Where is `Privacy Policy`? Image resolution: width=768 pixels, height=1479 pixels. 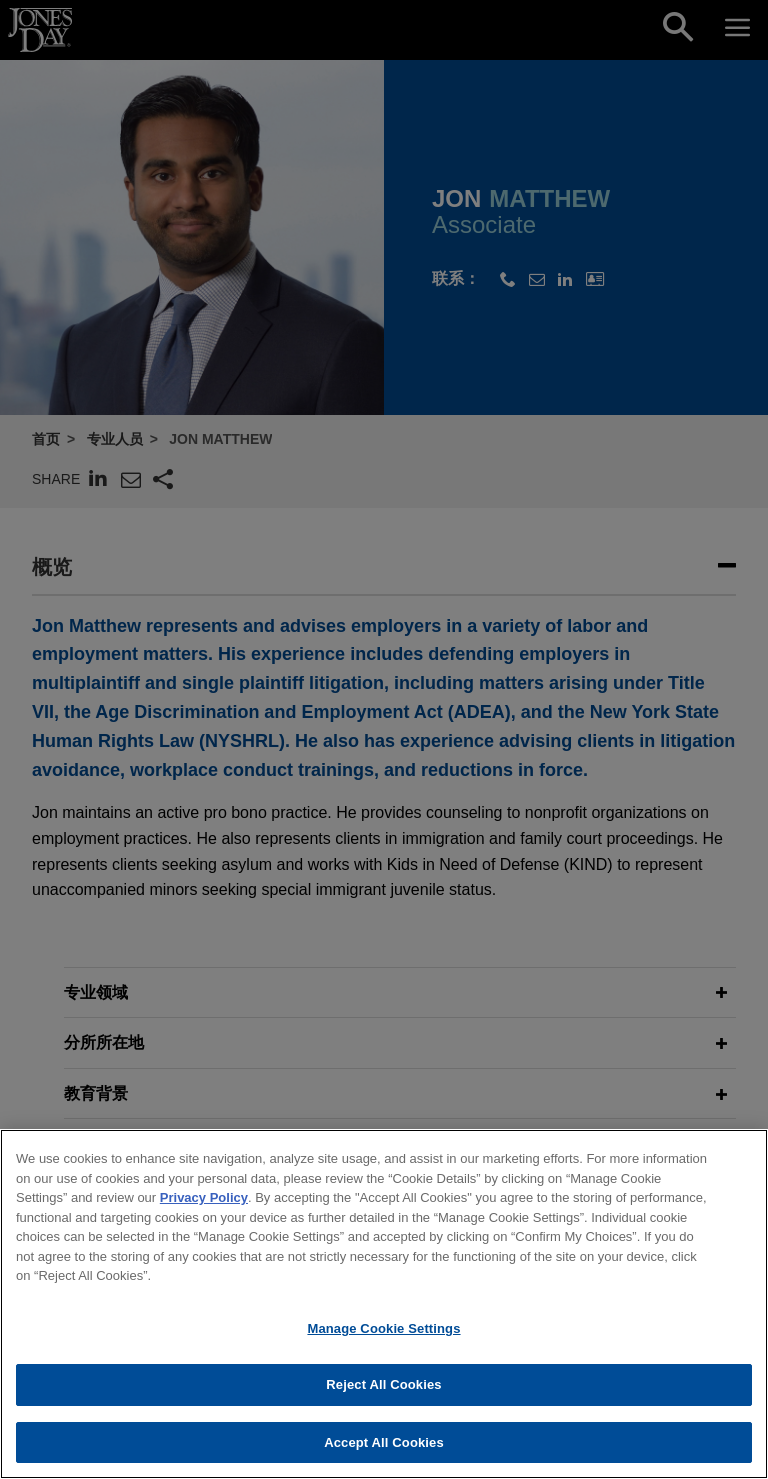 Privacy Policy is located at coordinates (204, 1206).